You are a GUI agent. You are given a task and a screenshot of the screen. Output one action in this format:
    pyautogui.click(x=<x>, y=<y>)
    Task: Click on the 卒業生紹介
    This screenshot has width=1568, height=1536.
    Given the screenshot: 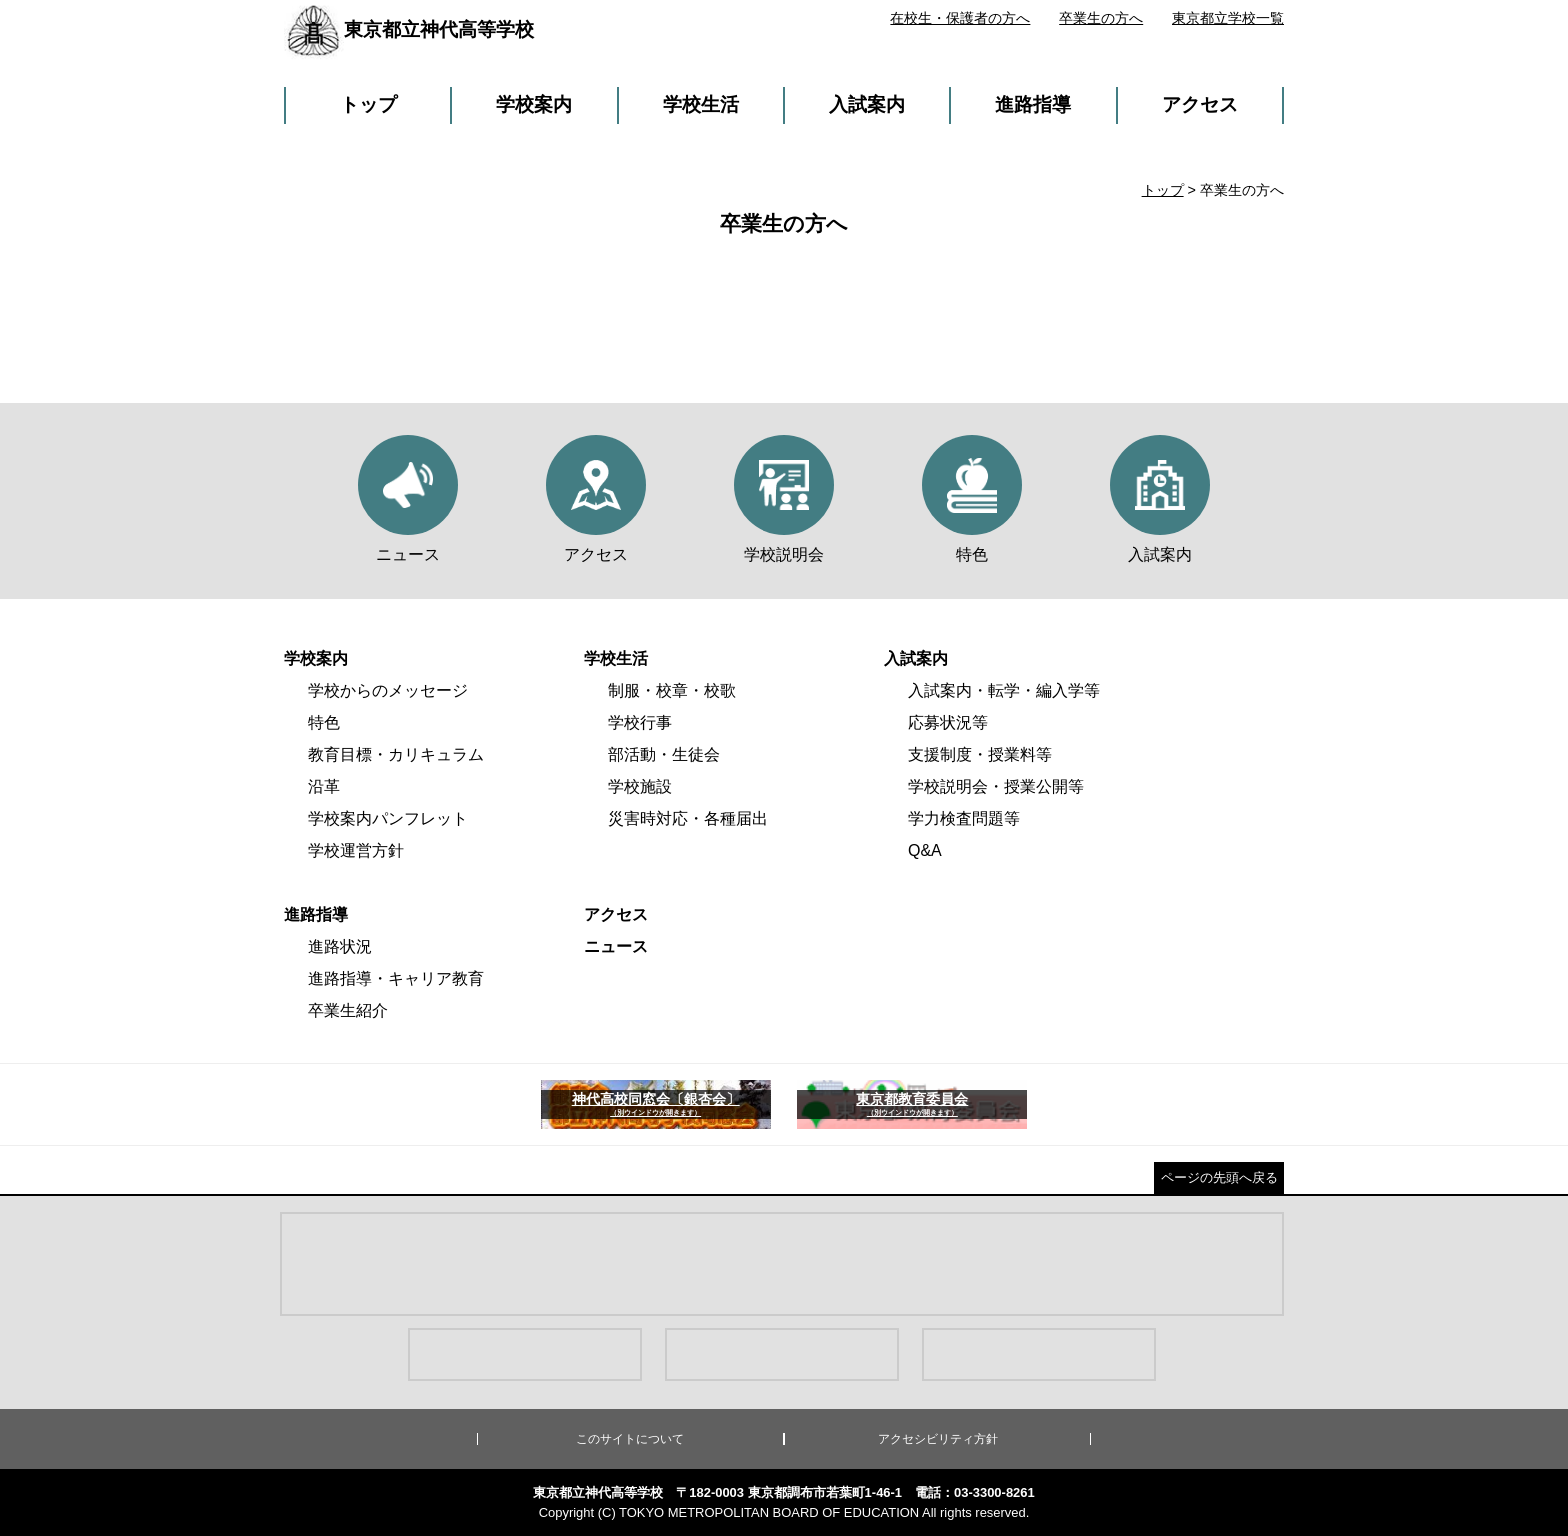 What is the action you would take?
    pyautogui.click(x=348, y=1010)
    